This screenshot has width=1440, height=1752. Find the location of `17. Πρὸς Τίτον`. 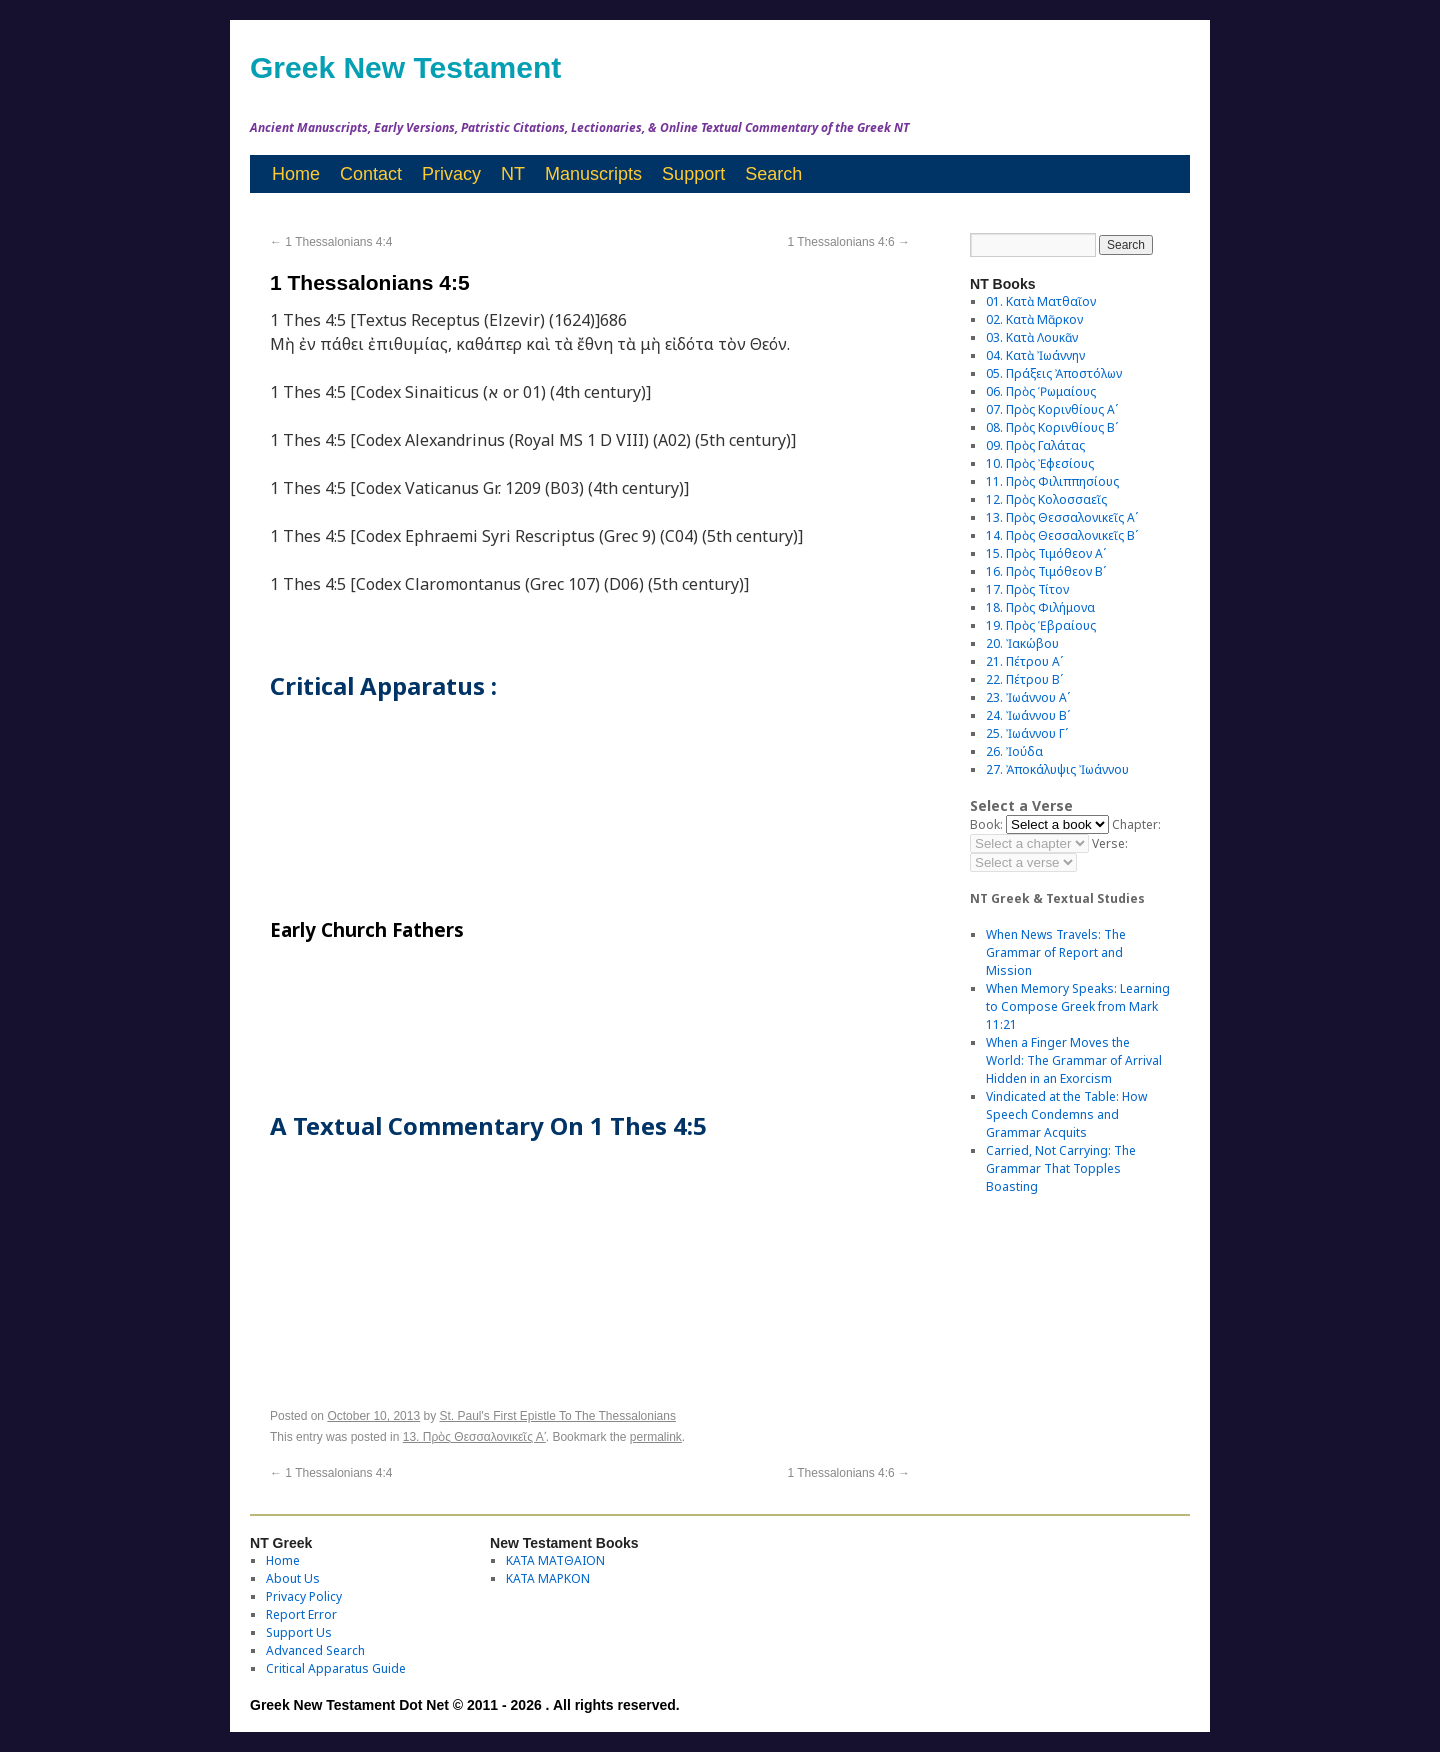

17. Πρὸς Τίτον is located at coordinates (1027, 589).